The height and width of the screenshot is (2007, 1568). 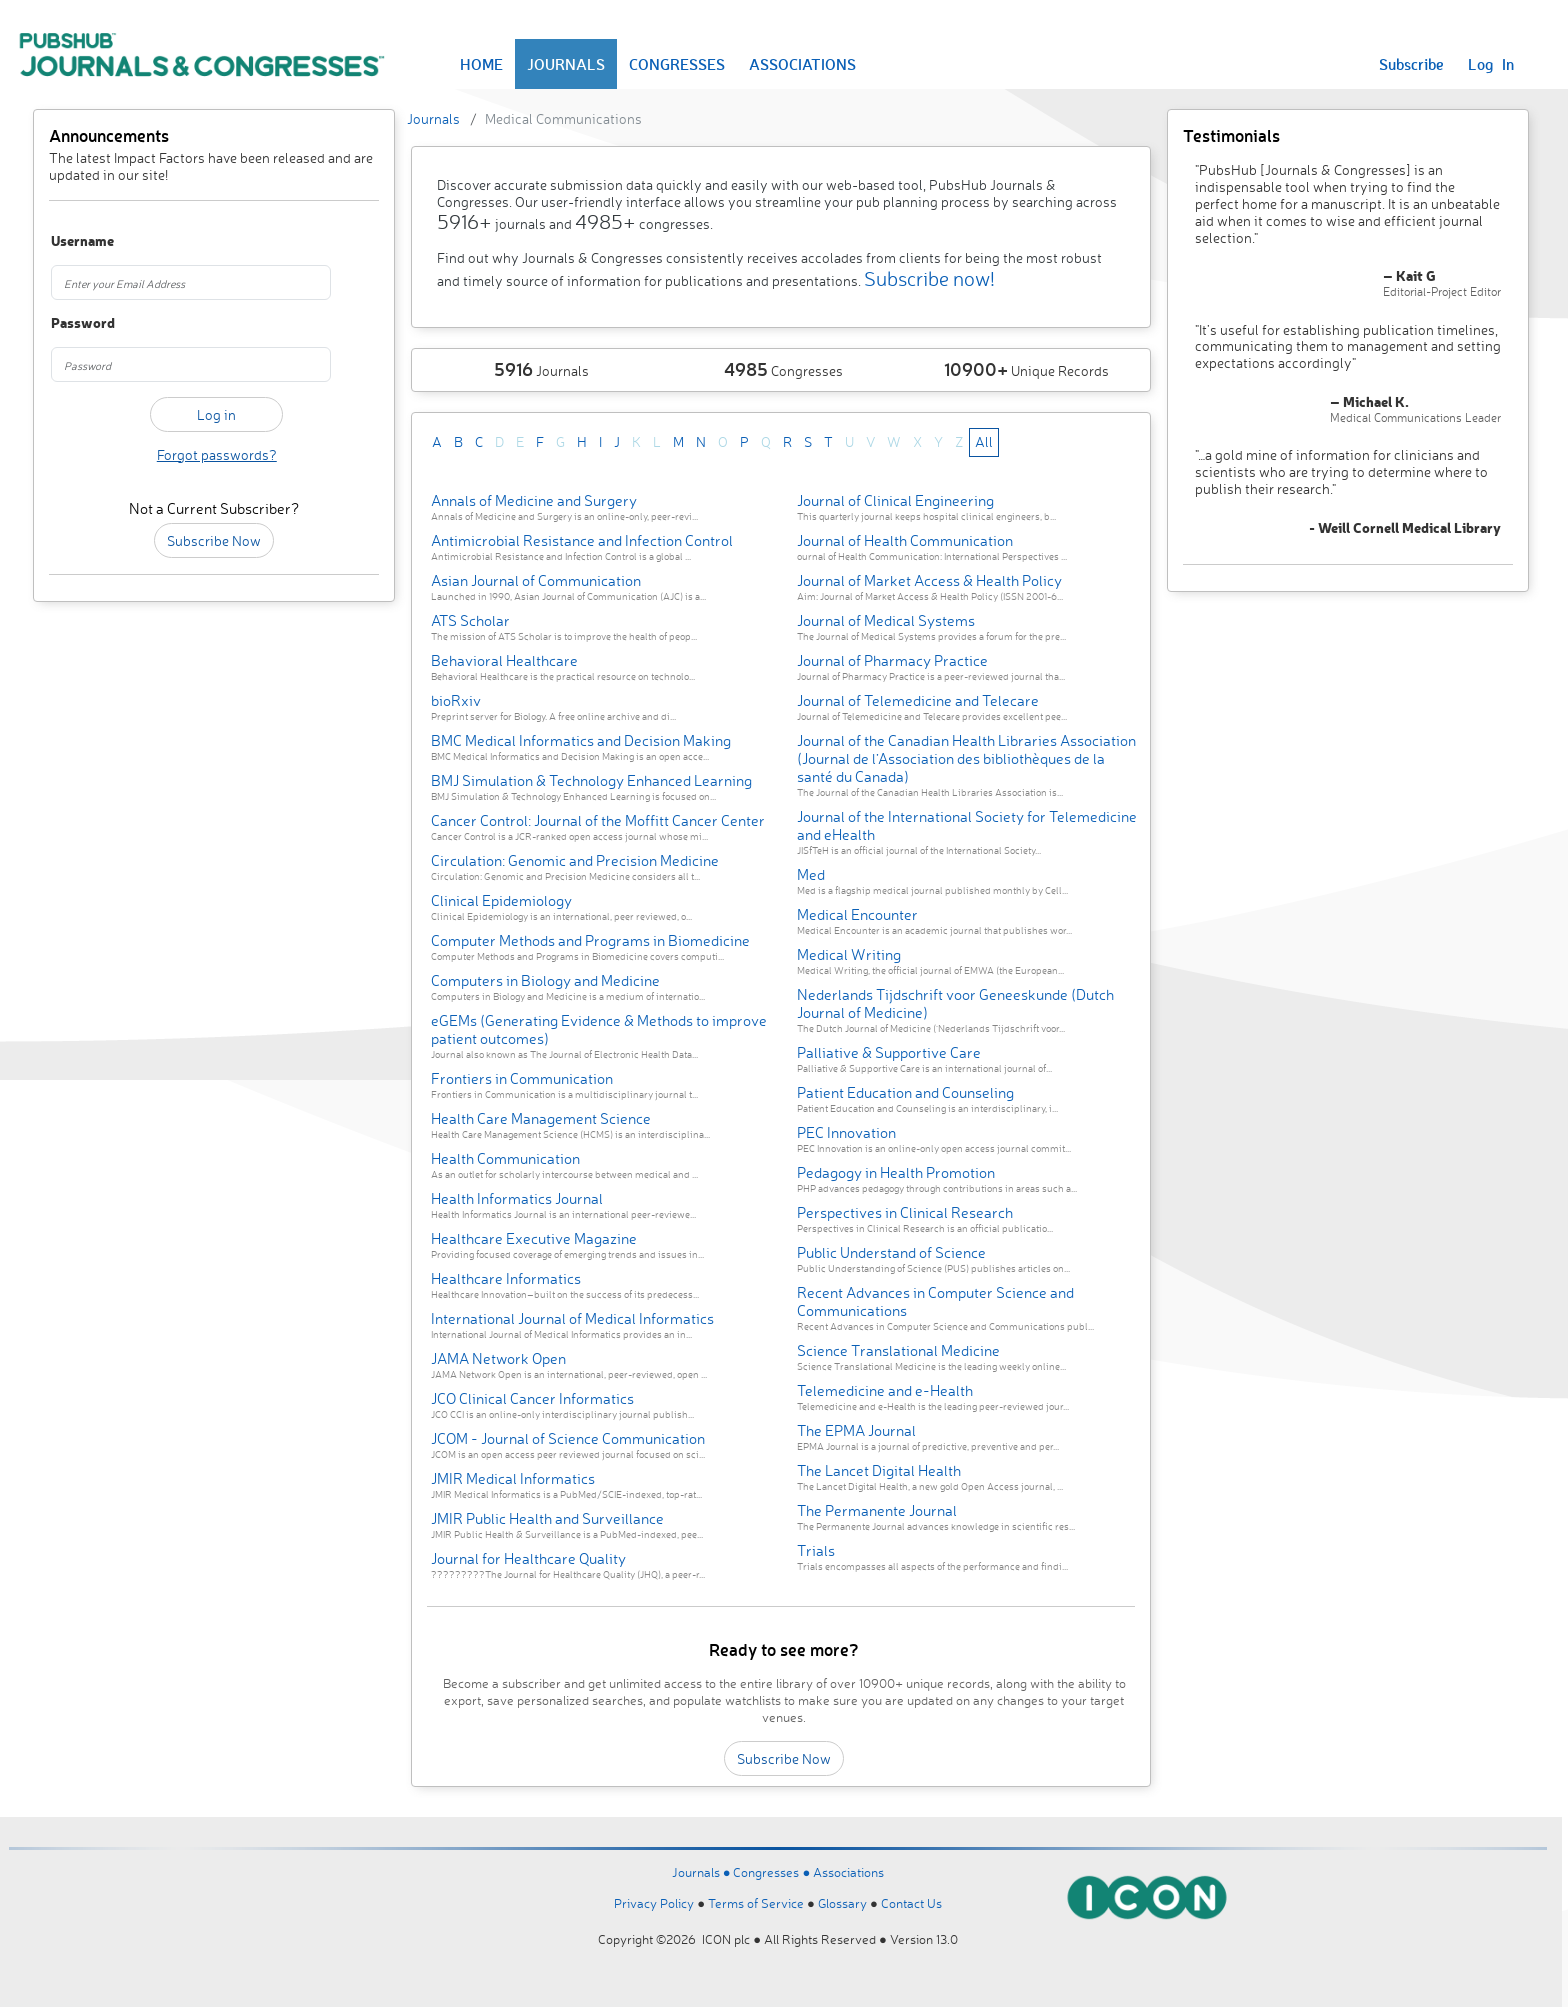 I want to click on Asian Journal of Communication, so click(x=536, y=580).